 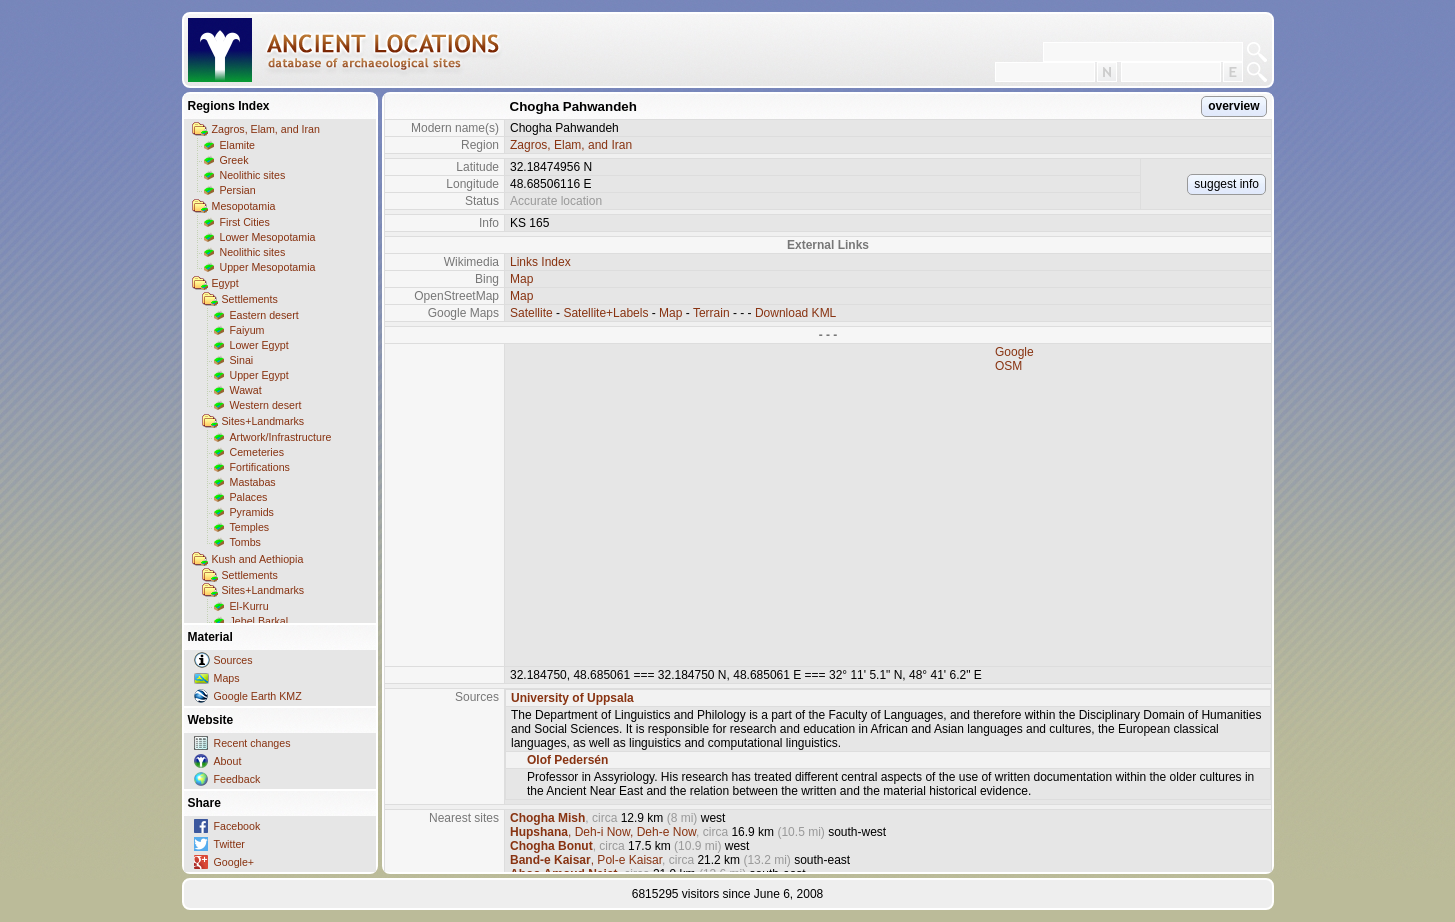 What do you see at coordinates (263, 421) in the screenshot?
I see `Sites+Landmarks` at bounding box center [263, 421].